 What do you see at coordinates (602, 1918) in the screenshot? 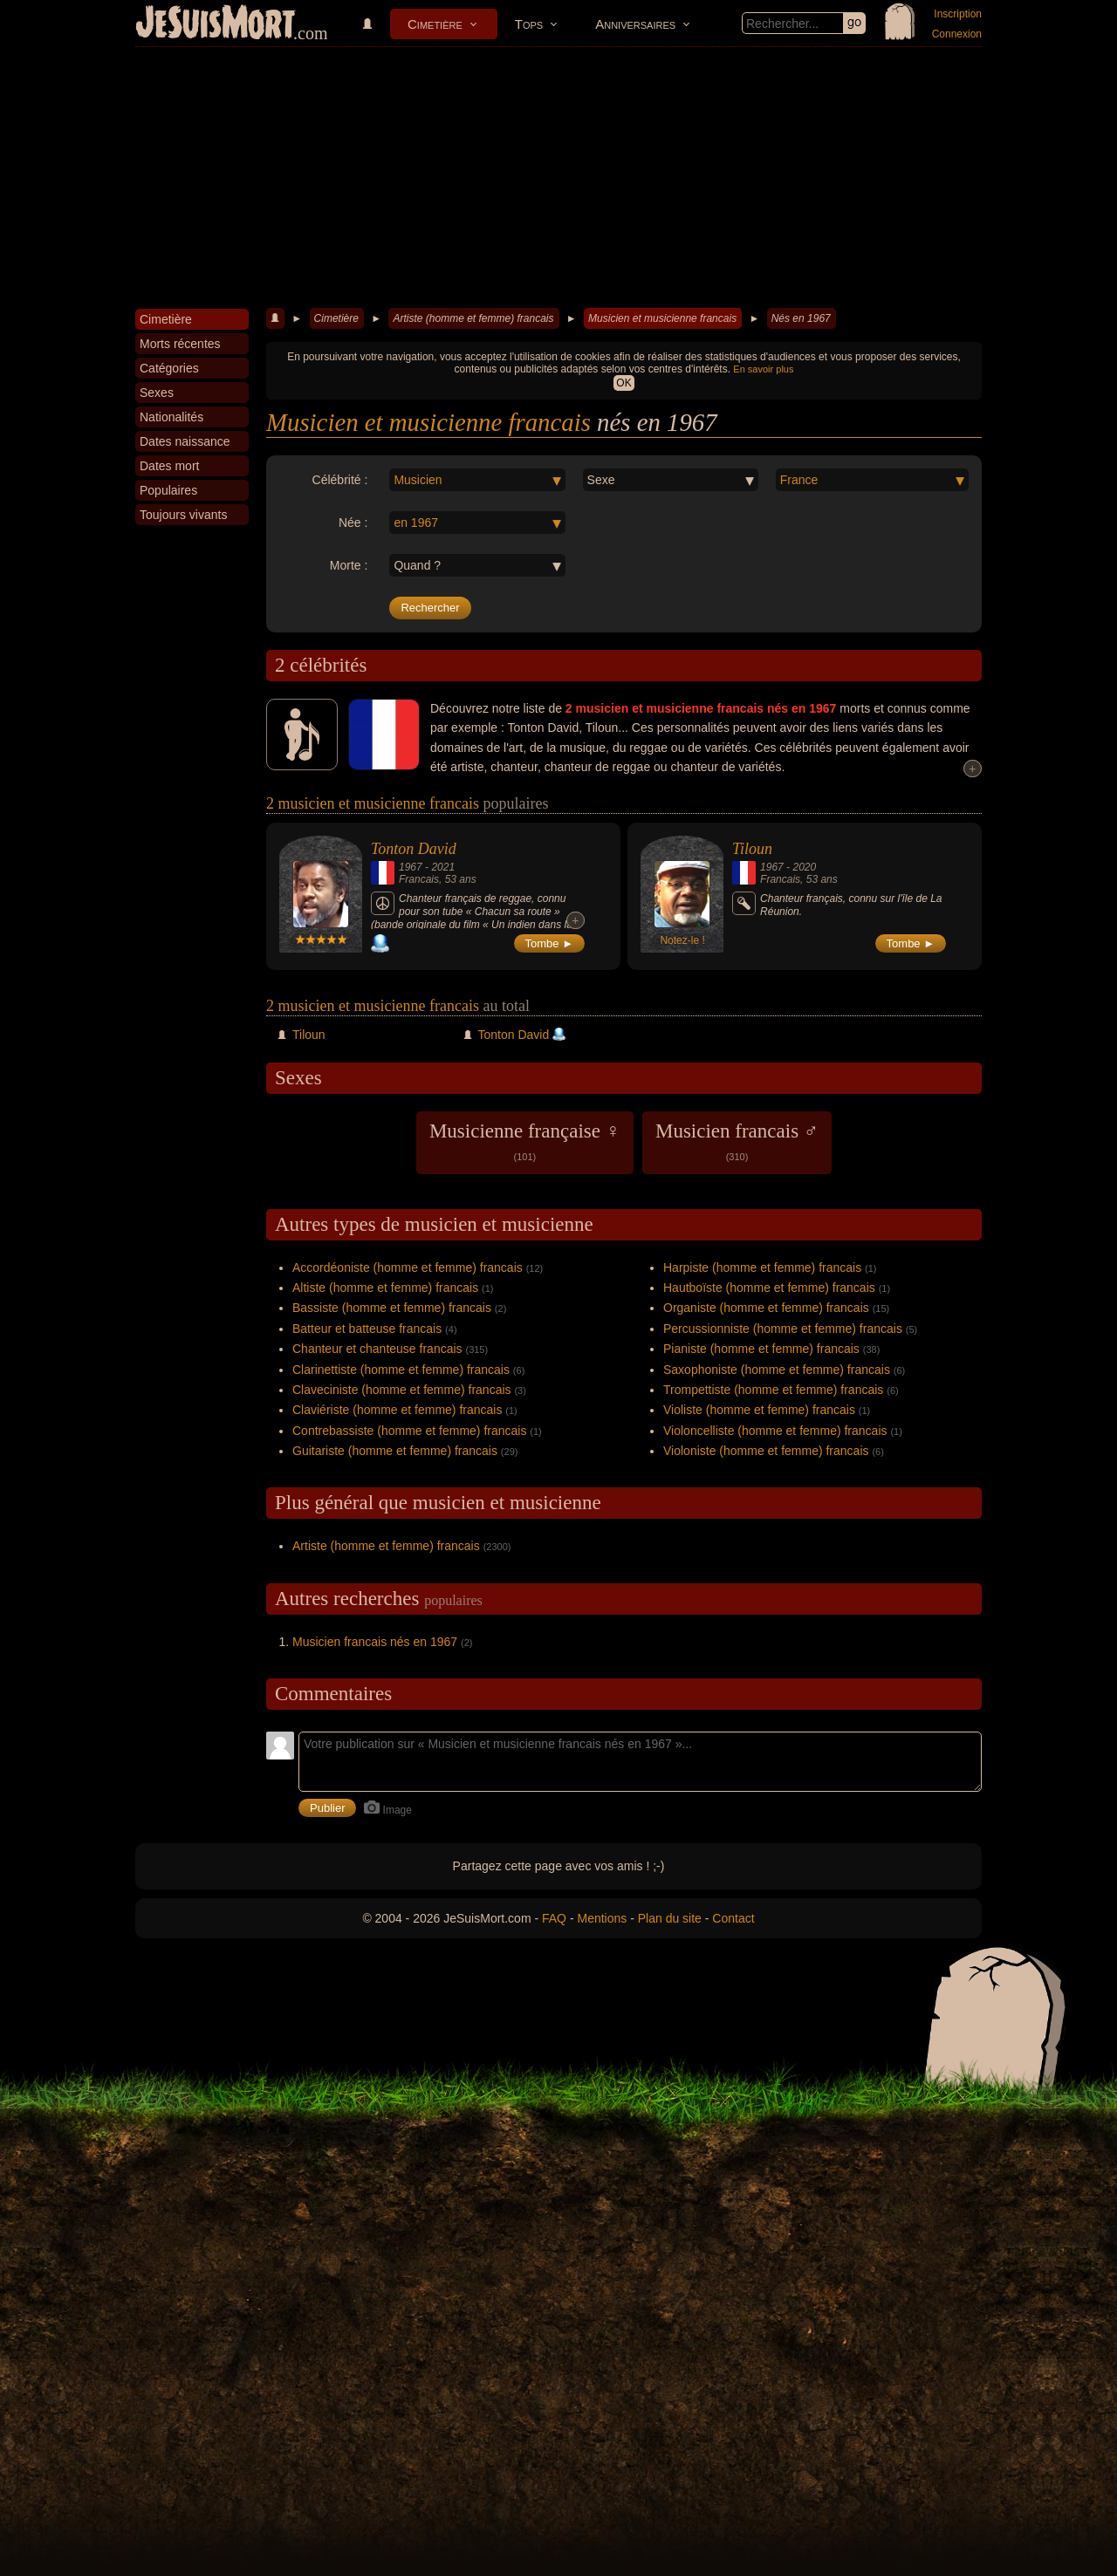
I see `Mentions` at bounding box center [602, 1918].